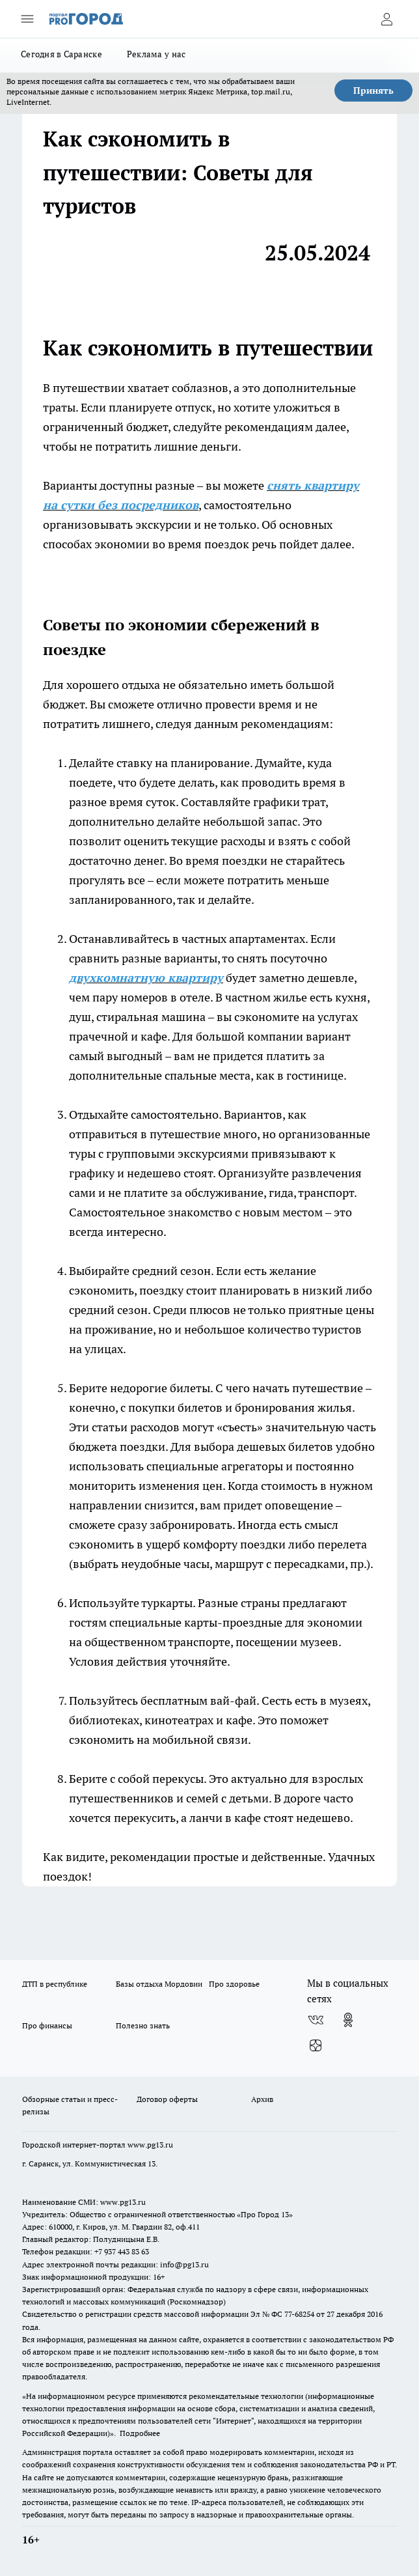 Image resolution: width=419 pixels, height=2576 pixels. What do you see at coordinates (47, 2025) in the screenshot?
I see `Про финансы` at bounding box center [47, 2025].